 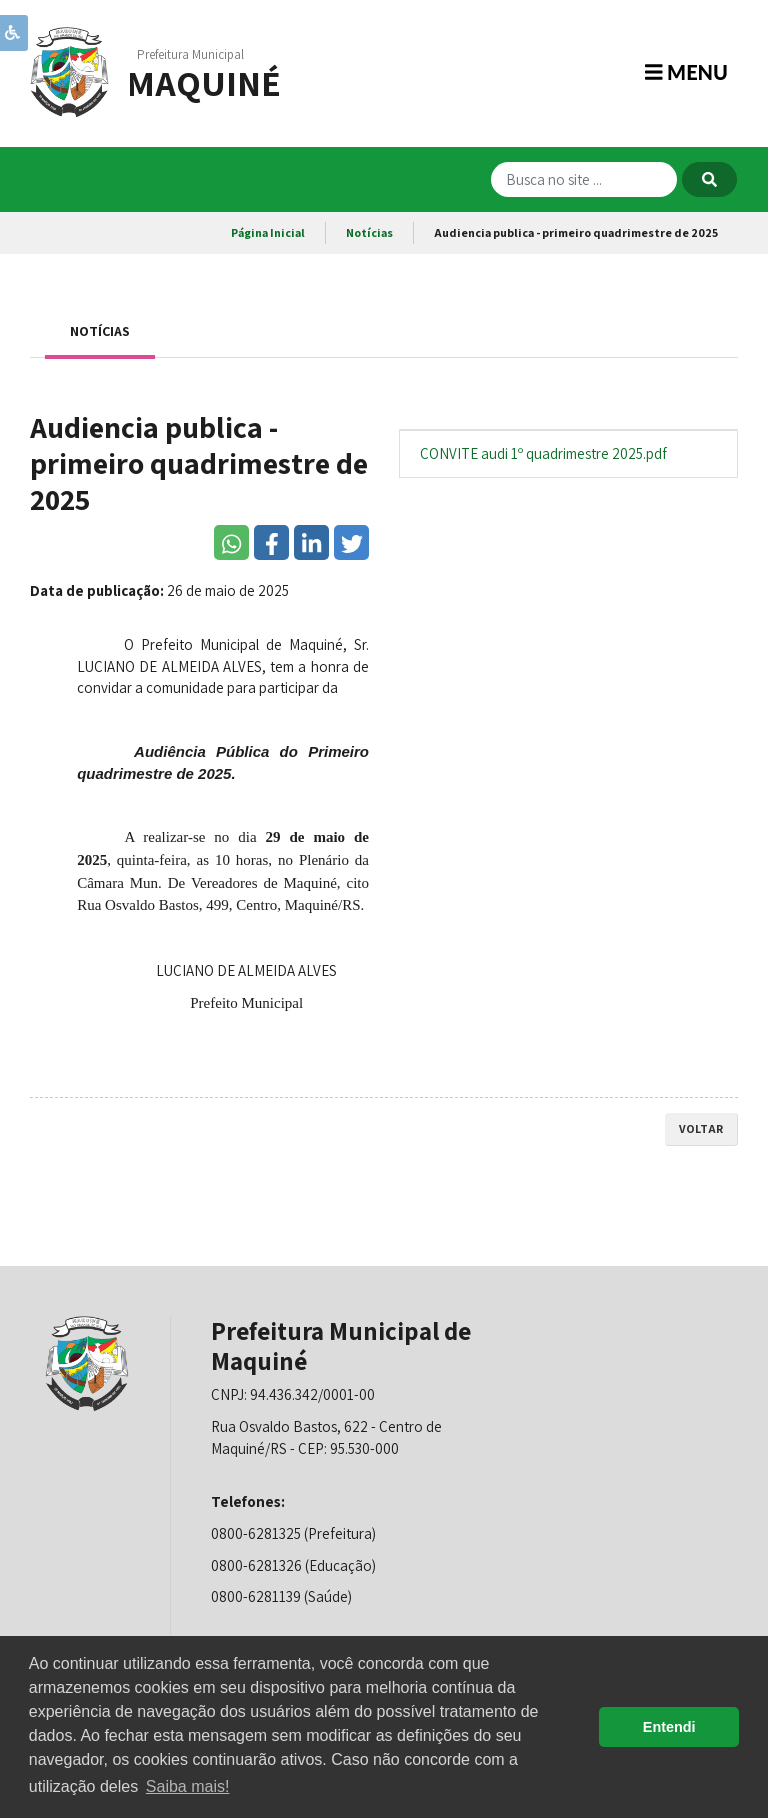 What do you see at coordinates (701, 1128) in the screenshot?
I see `voltar` at bounding box center [701, 1128].